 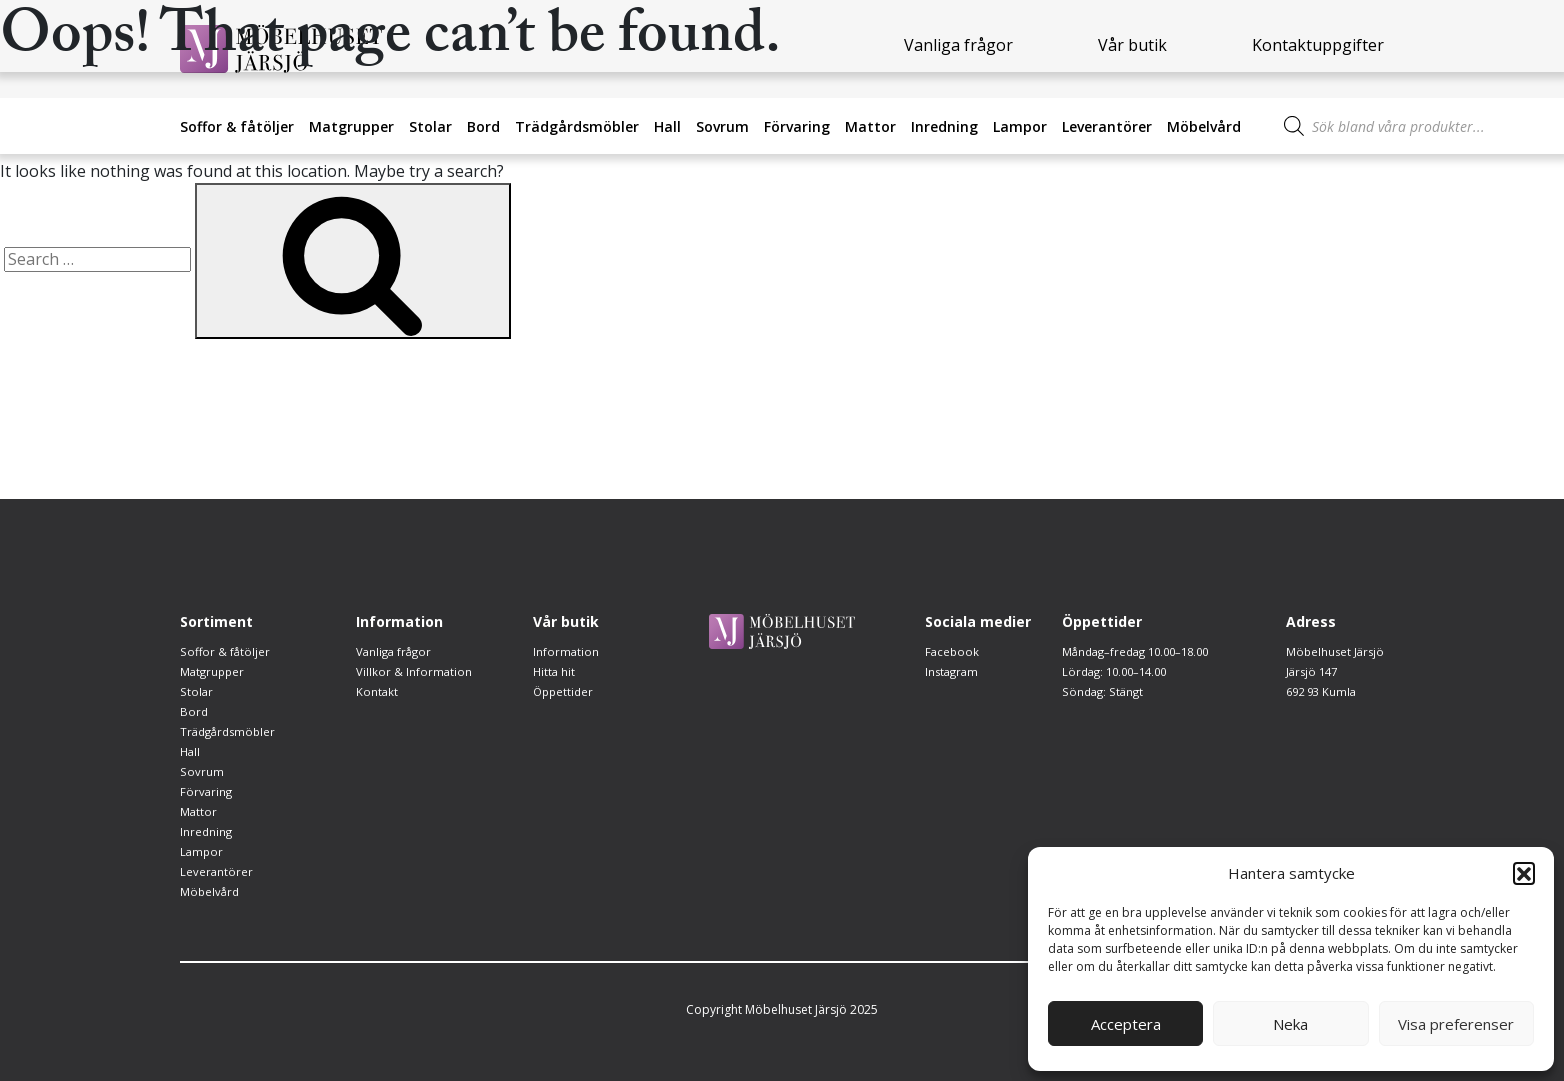 What do you see at coordinates (1107, 126) in the screenshot?
I see `Leverantörer` at bounding box center [1107, 126].